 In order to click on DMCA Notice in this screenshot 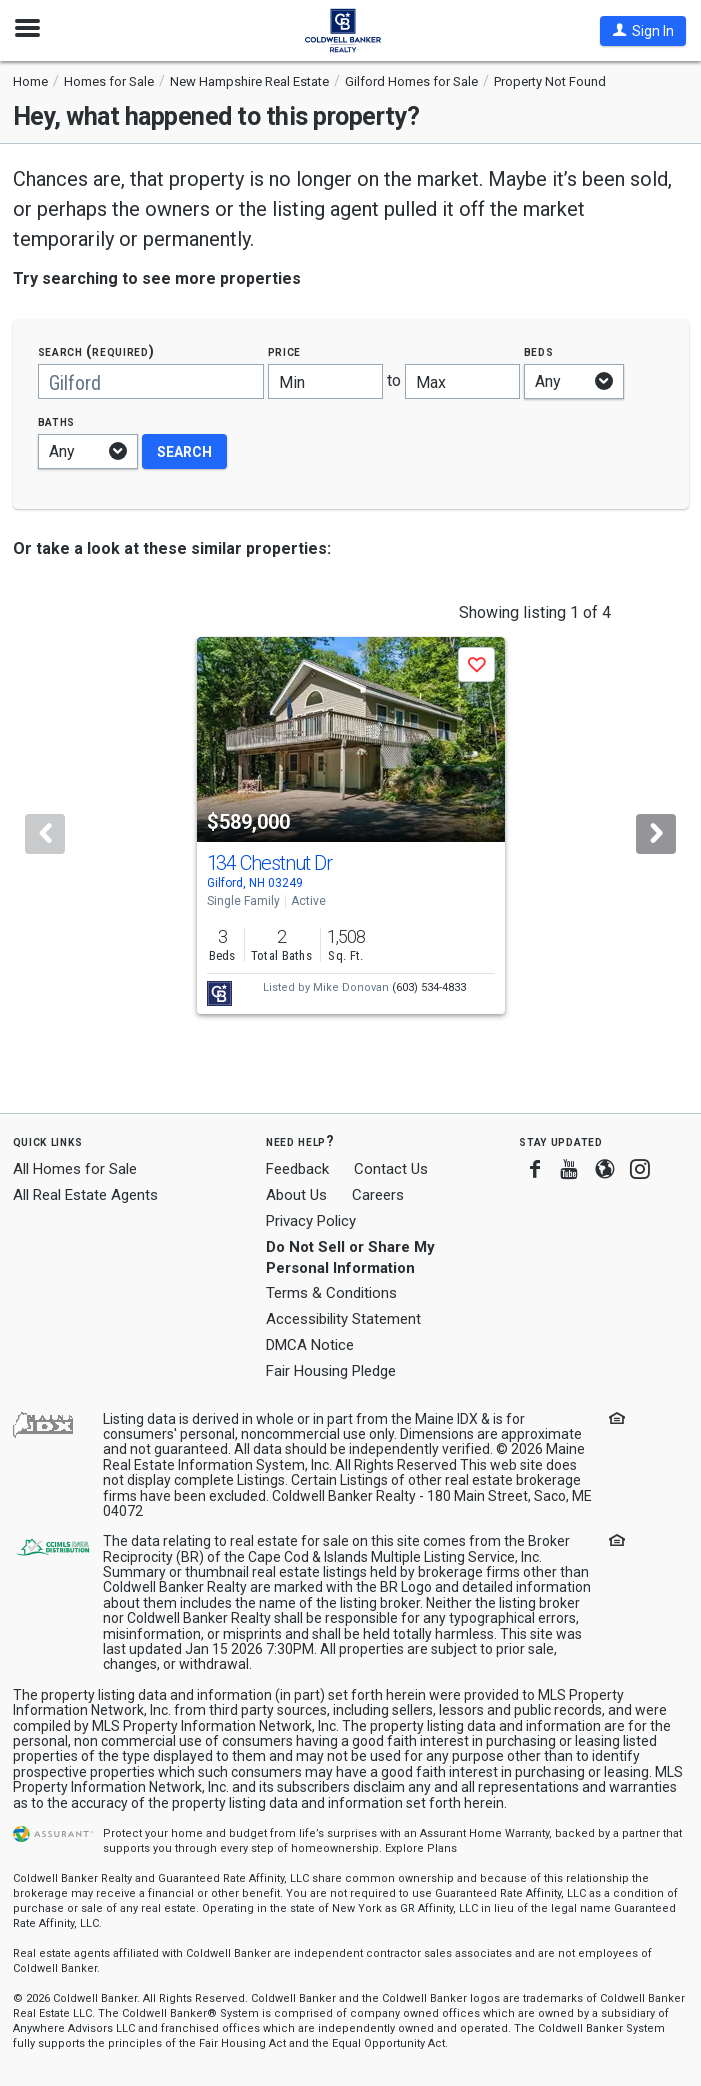, I will do `click(310, 1345)`.